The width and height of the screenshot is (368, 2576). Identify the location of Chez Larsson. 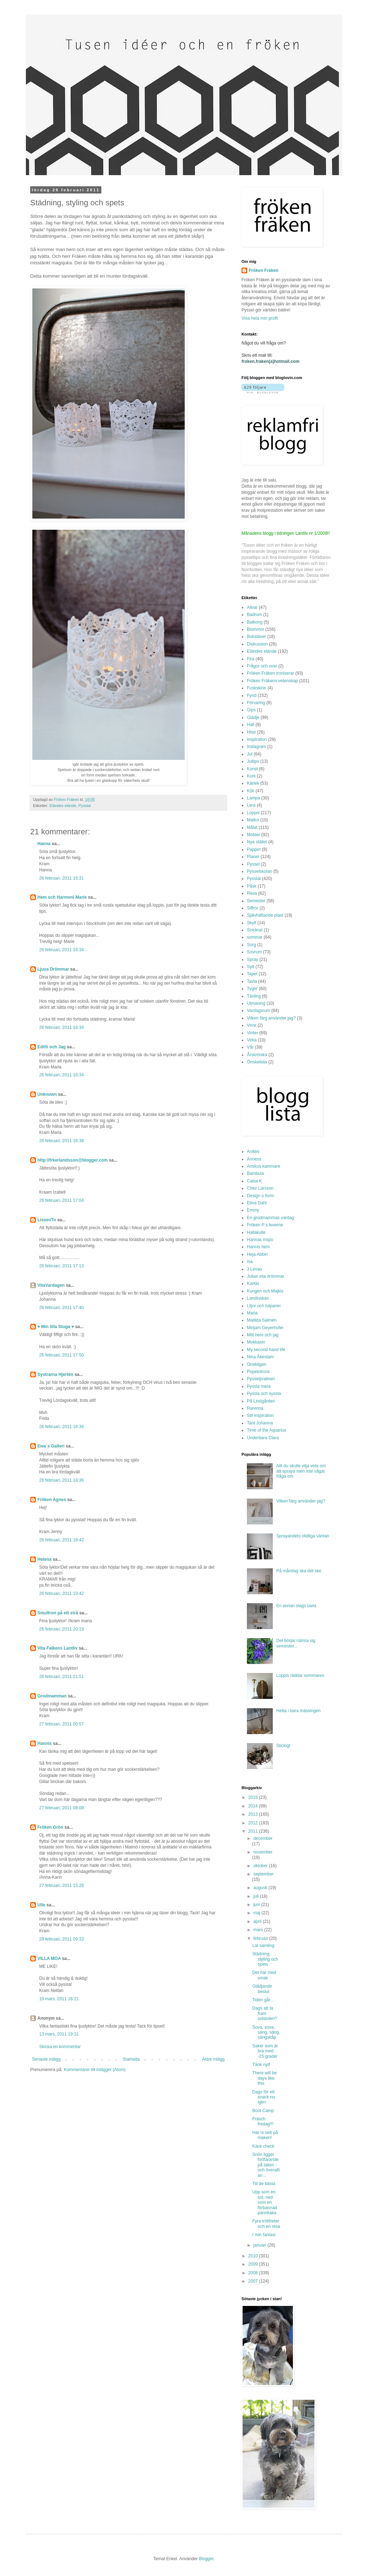
(260, 1188).